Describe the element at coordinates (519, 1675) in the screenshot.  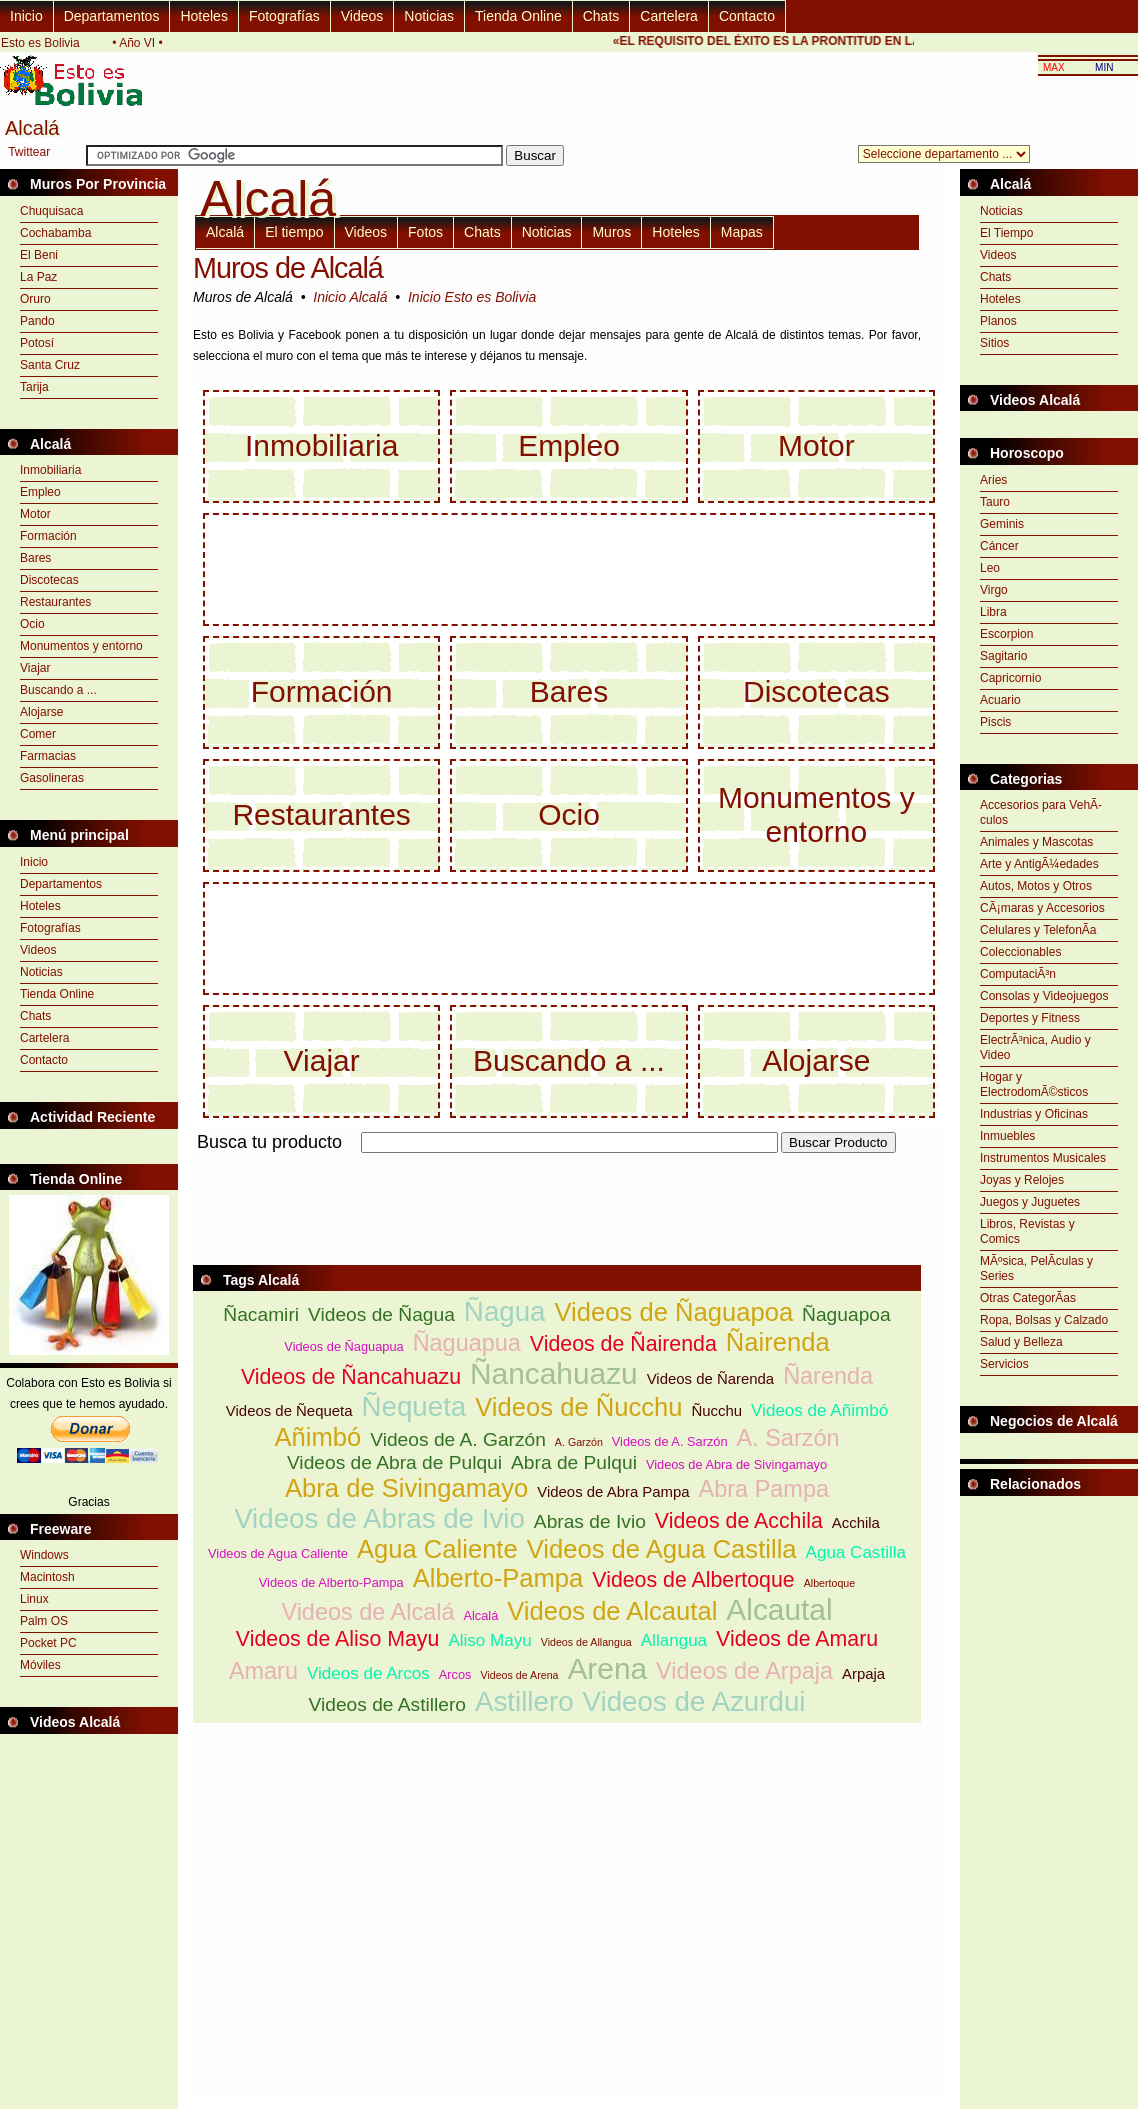
I see `Videos de Arena` at that location.